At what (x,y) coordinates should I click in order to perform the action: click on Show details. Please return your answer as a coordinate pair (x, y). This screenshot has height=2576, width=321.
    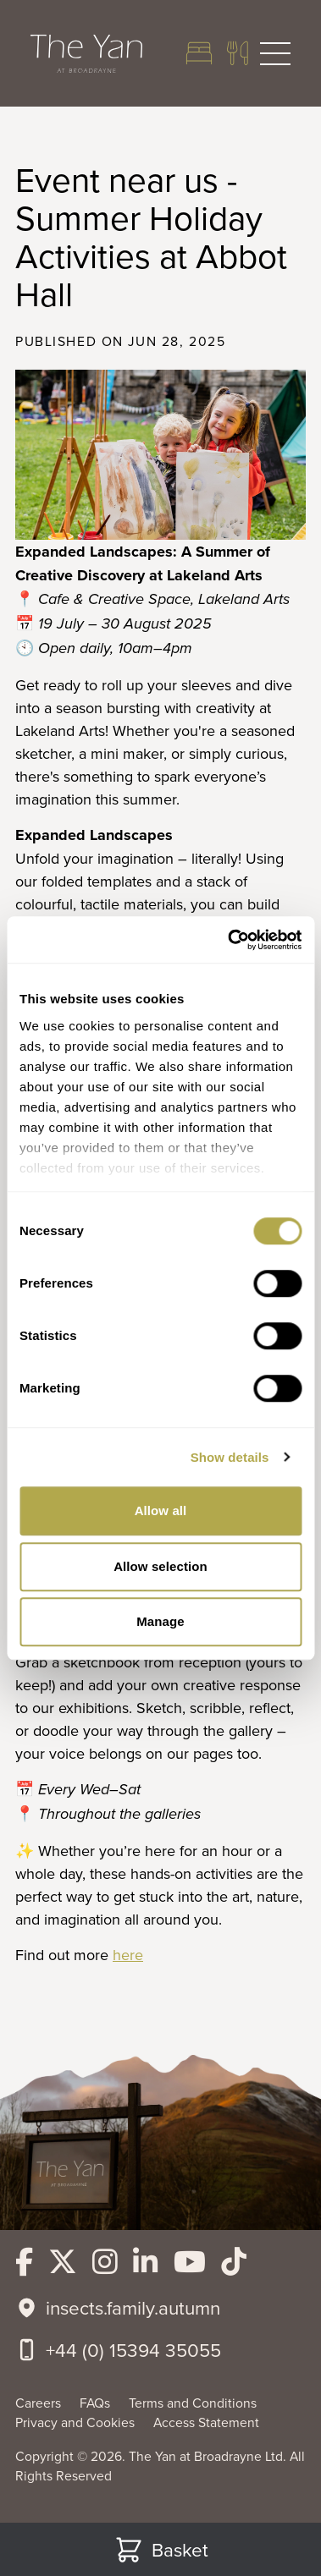
    Looking at the image, I should click on (230, 1457).